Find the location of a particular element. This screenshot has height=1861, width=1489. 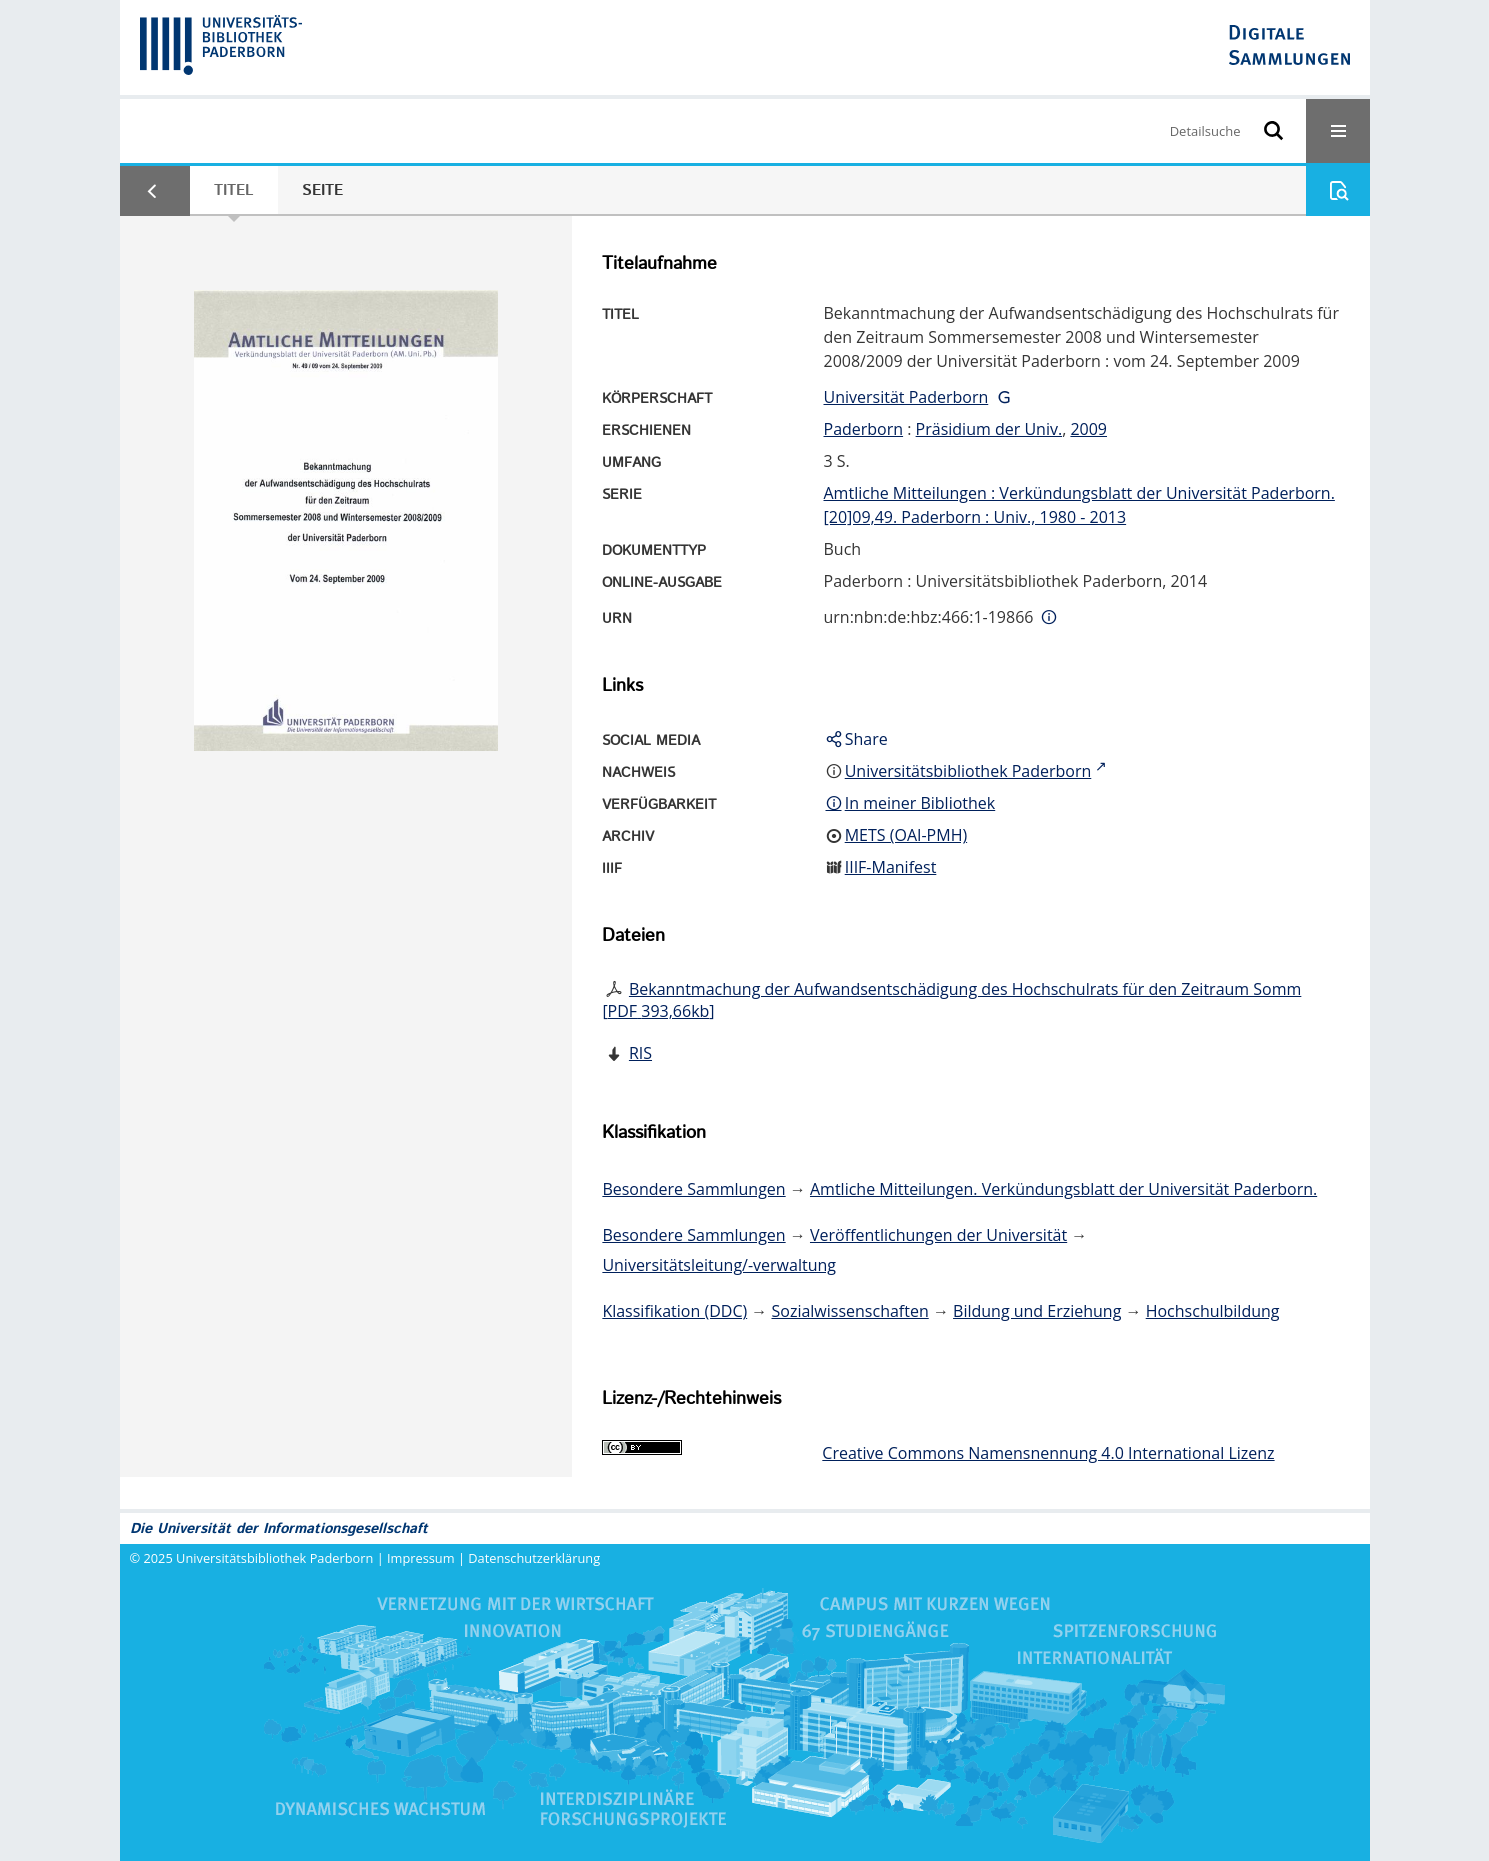

Creative Commons Namensnennung 4.0 International Lizenz is located at coordinates (1048, 1453).